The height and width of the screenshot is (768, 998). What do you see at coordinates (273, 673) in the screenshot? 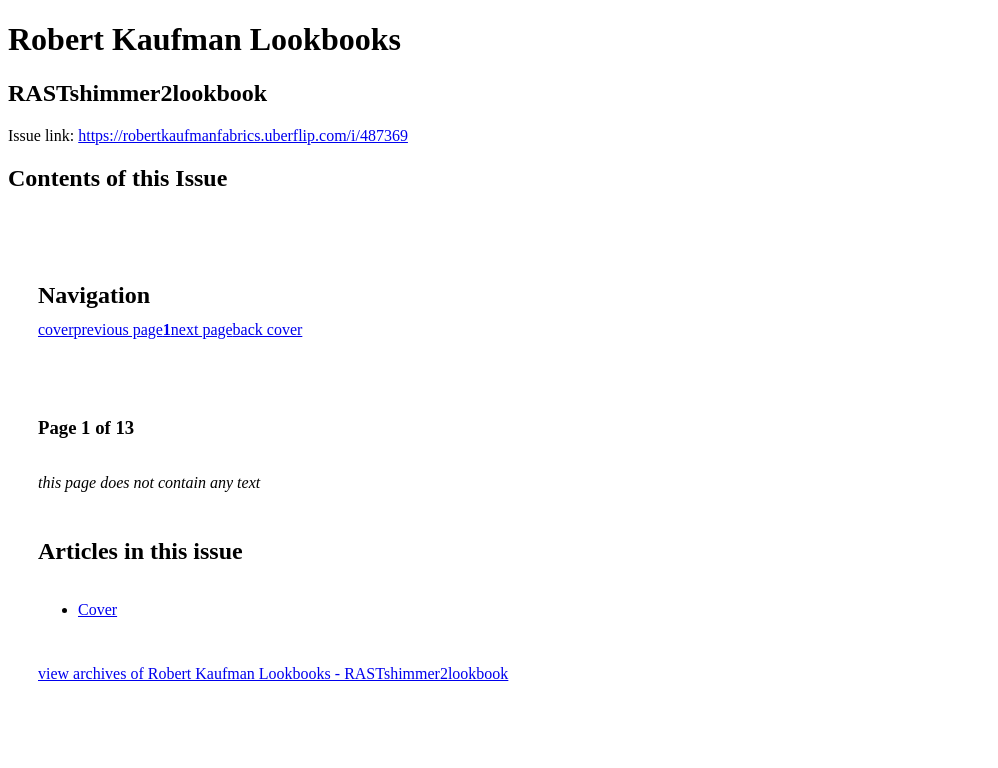
I see `view archives of Robert Kaufman Lookbooks - RASTshimmer2lookbook` at bounding box center [273, 673].